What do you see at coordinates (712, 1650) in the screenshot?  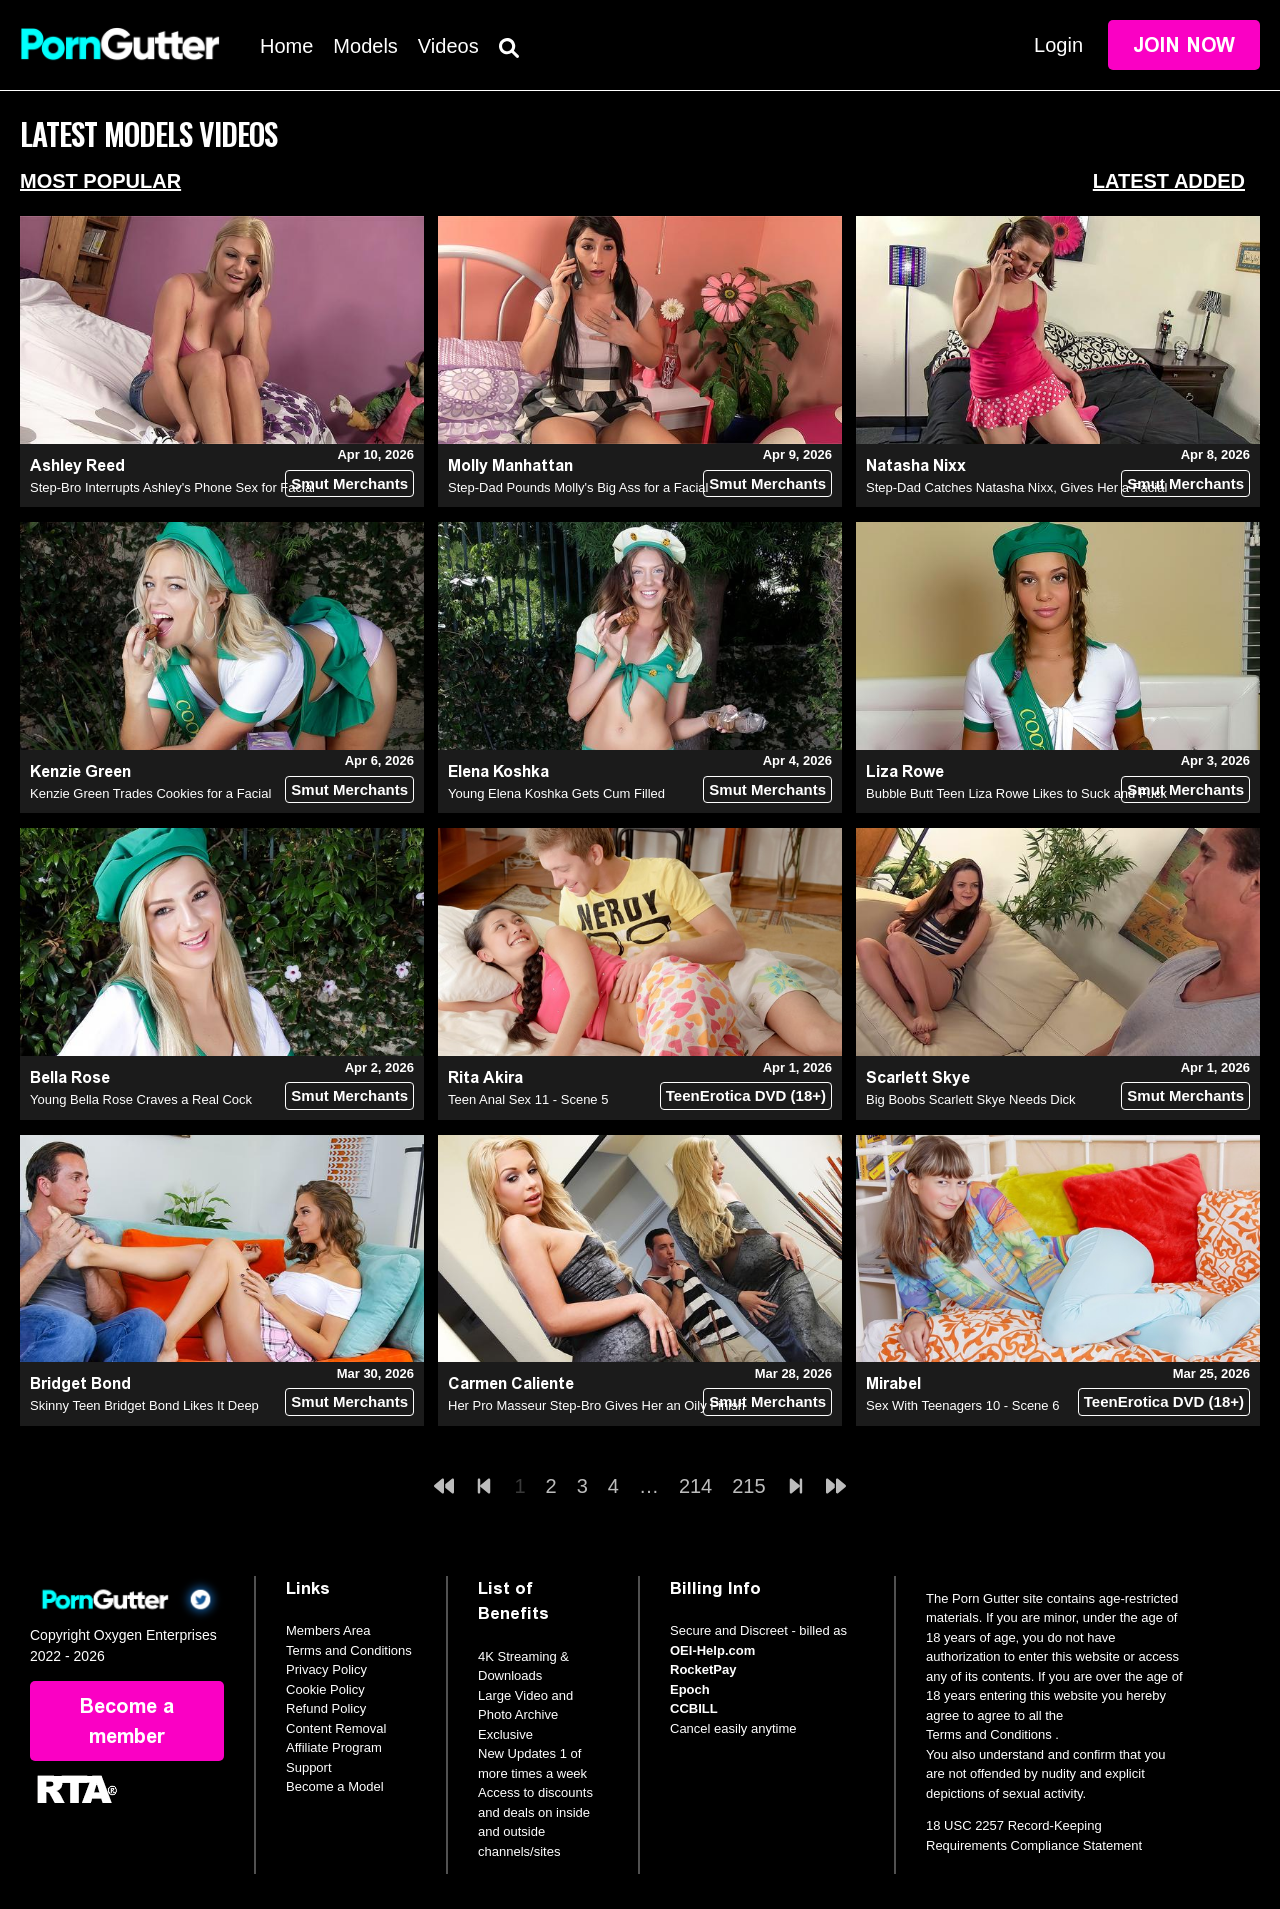 I see `OEI-Help.com` at bounding box center [712, 1650].